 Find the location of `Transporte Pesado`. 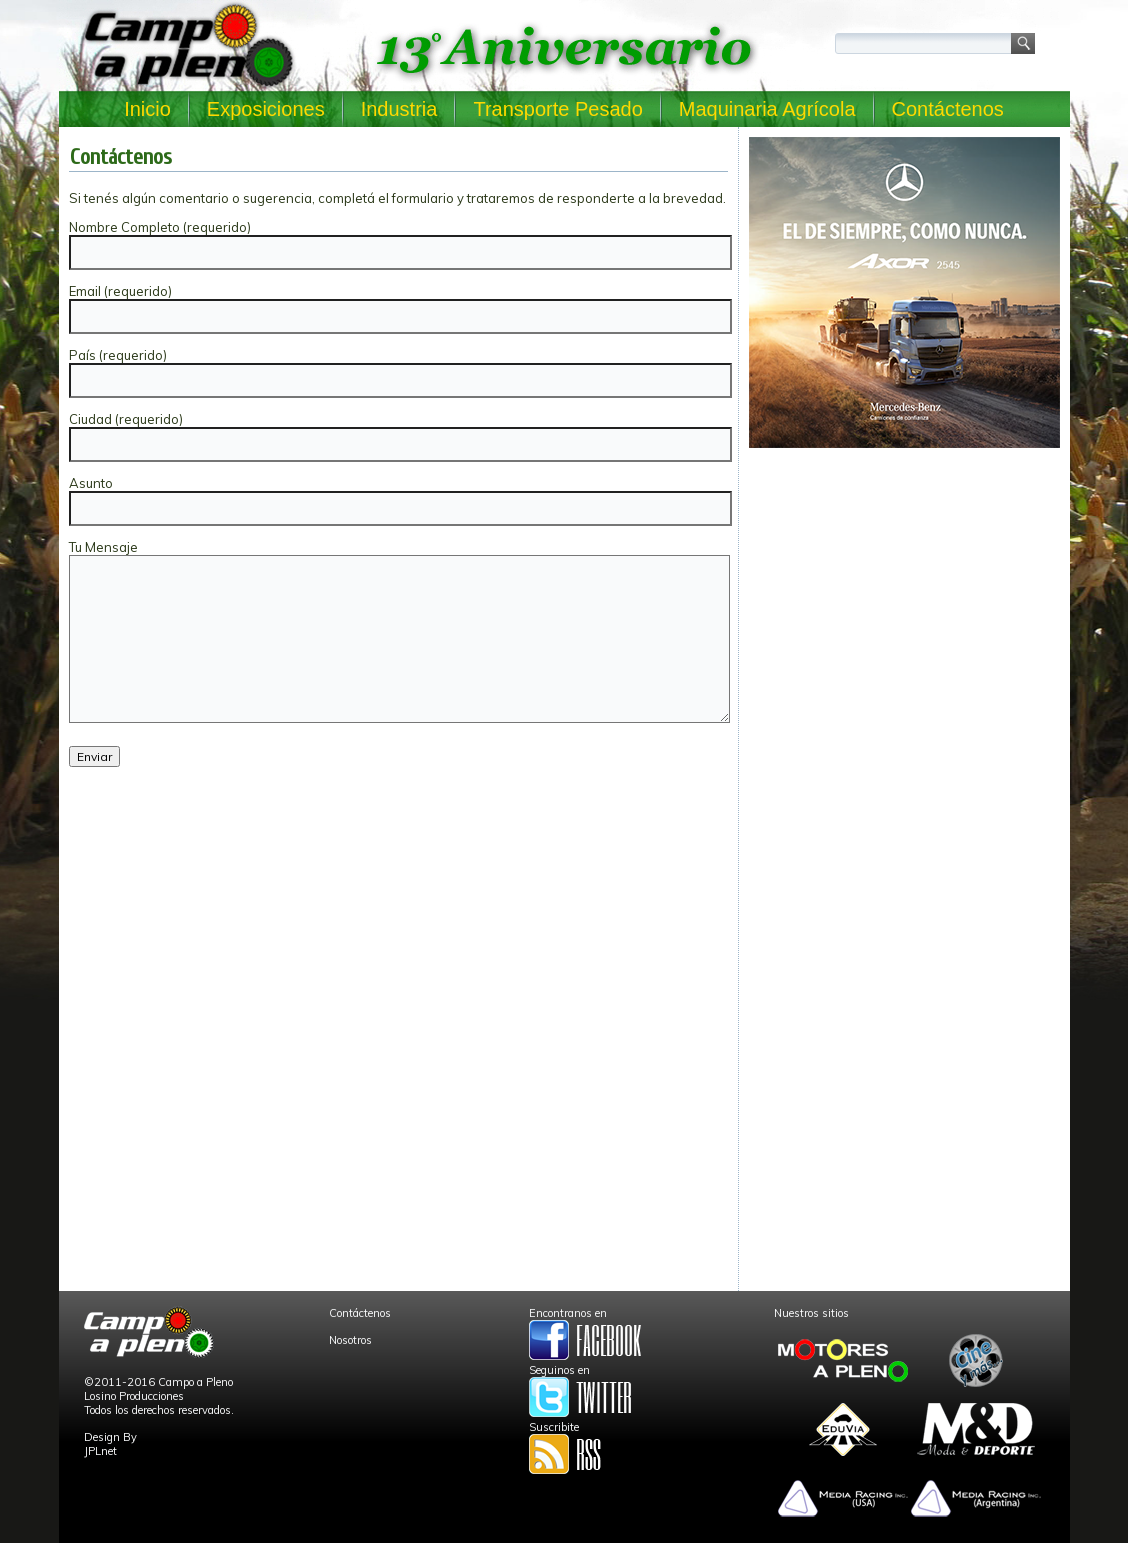

Transporte Pesado is located at coordinates (557, 109).